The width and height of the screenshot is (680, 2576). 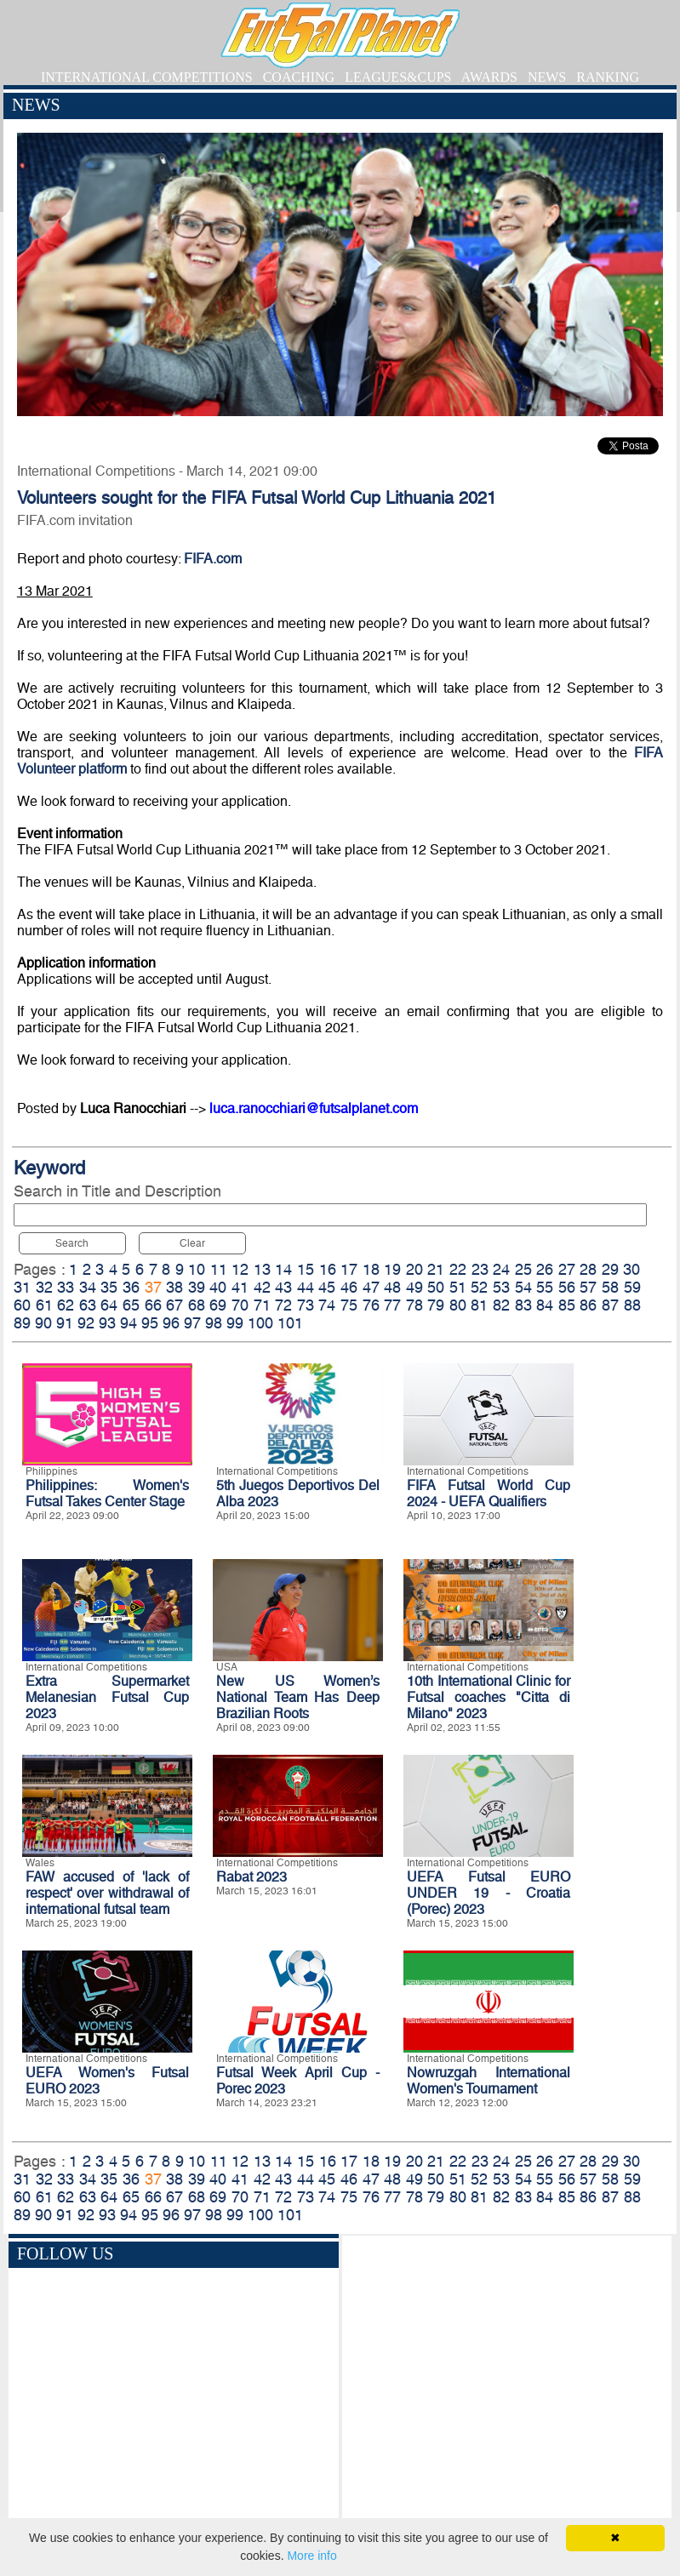 I want to click on 91, so click(x=64, y=1323).